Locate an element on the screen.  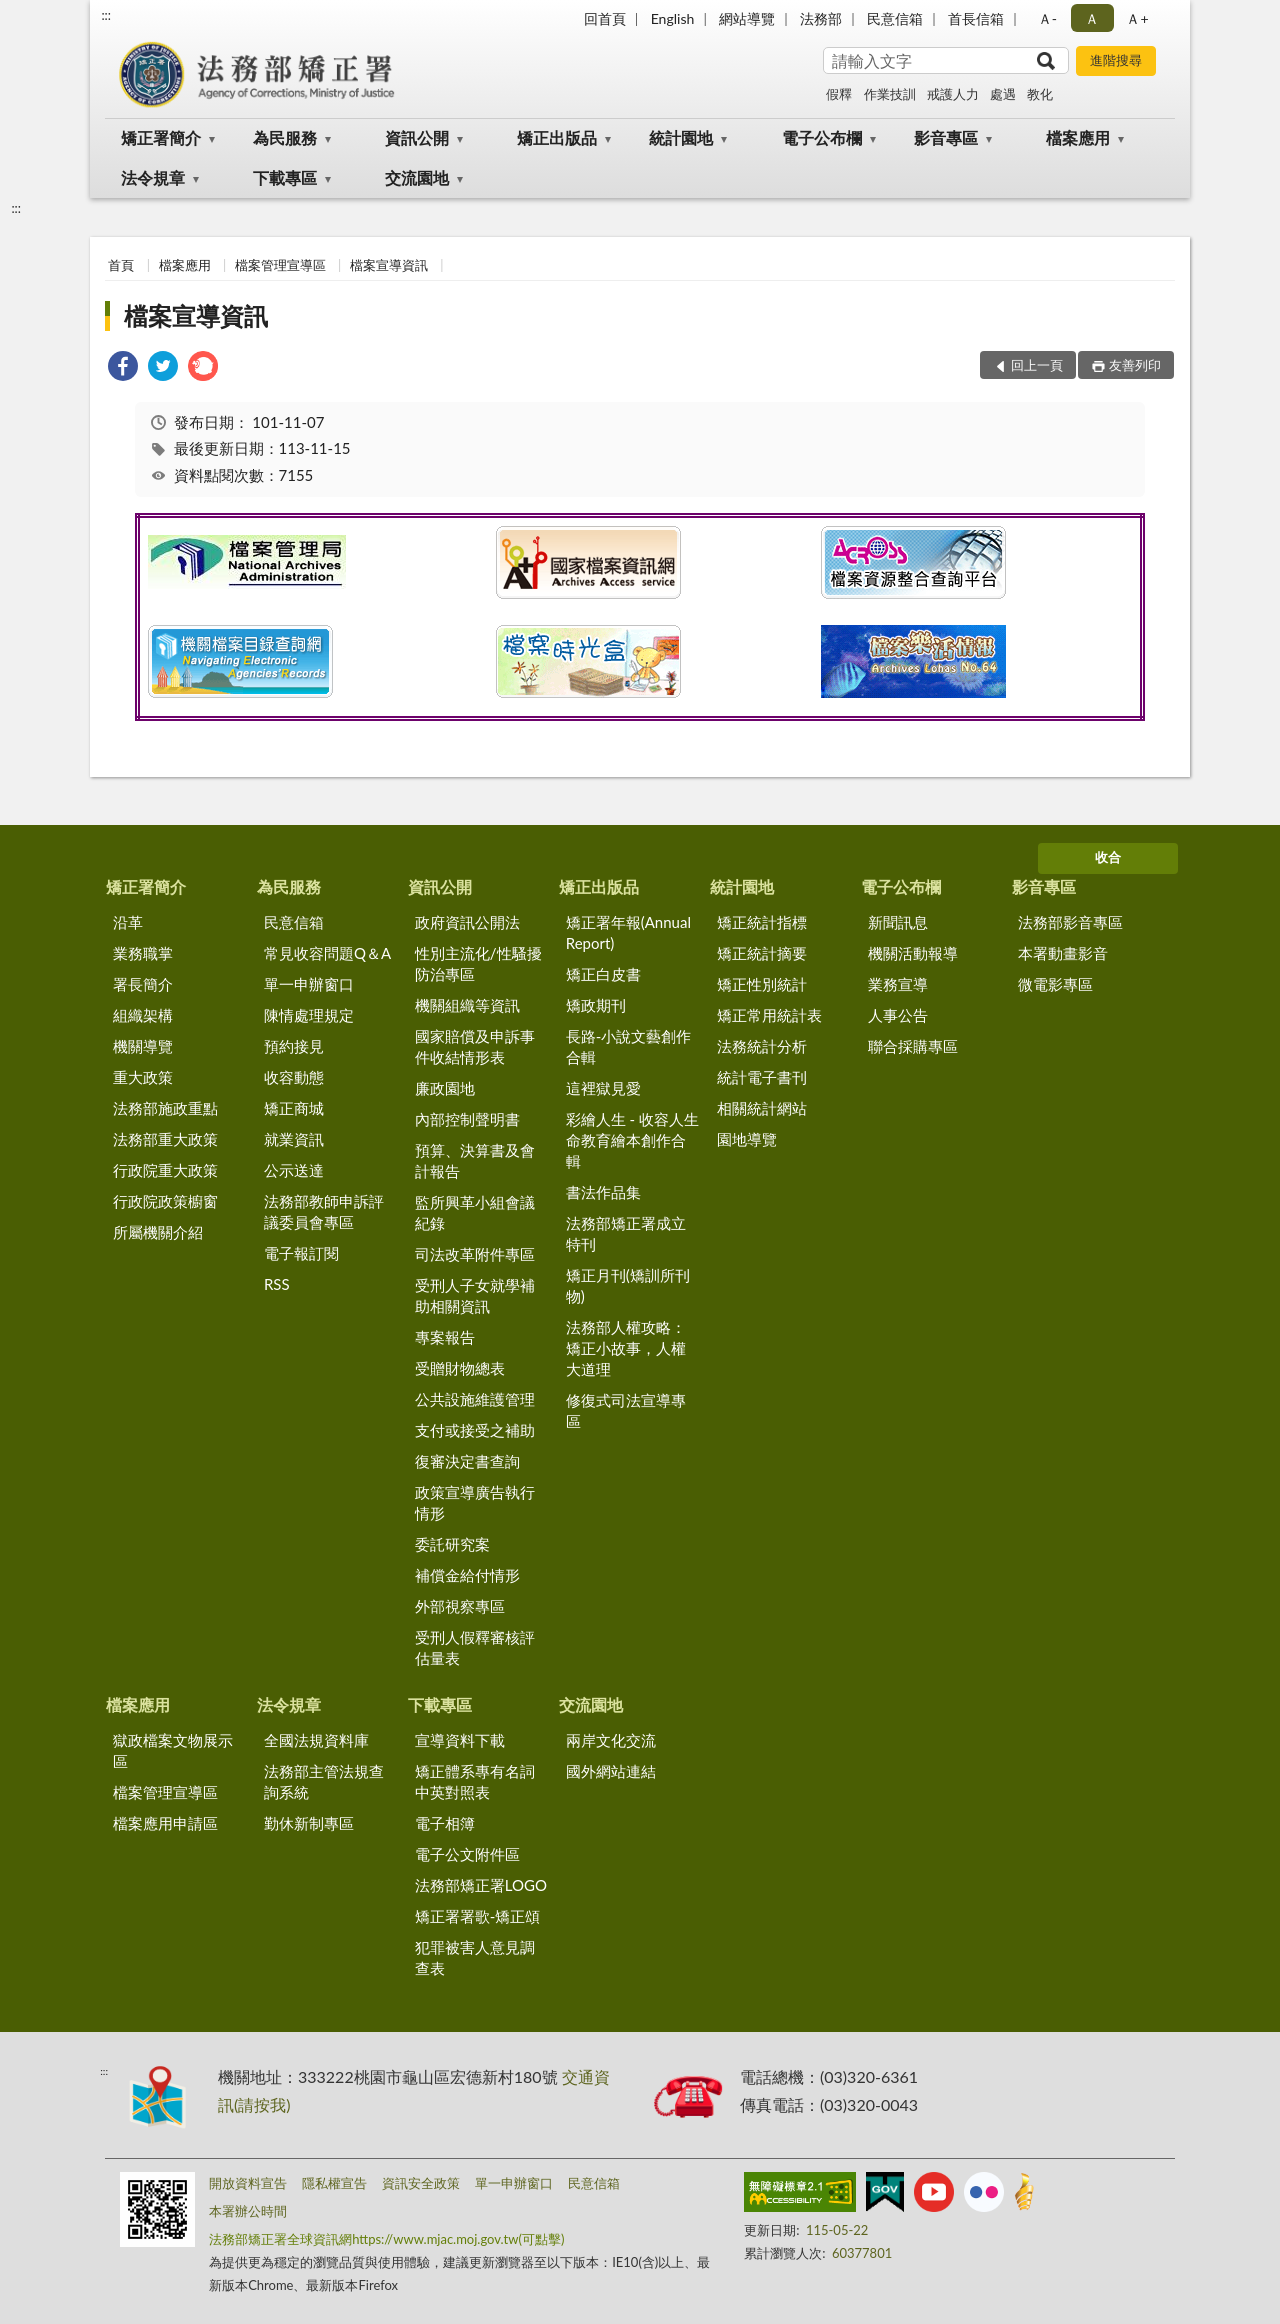
本署動畫影音 is located at coordinates (1063, 953).